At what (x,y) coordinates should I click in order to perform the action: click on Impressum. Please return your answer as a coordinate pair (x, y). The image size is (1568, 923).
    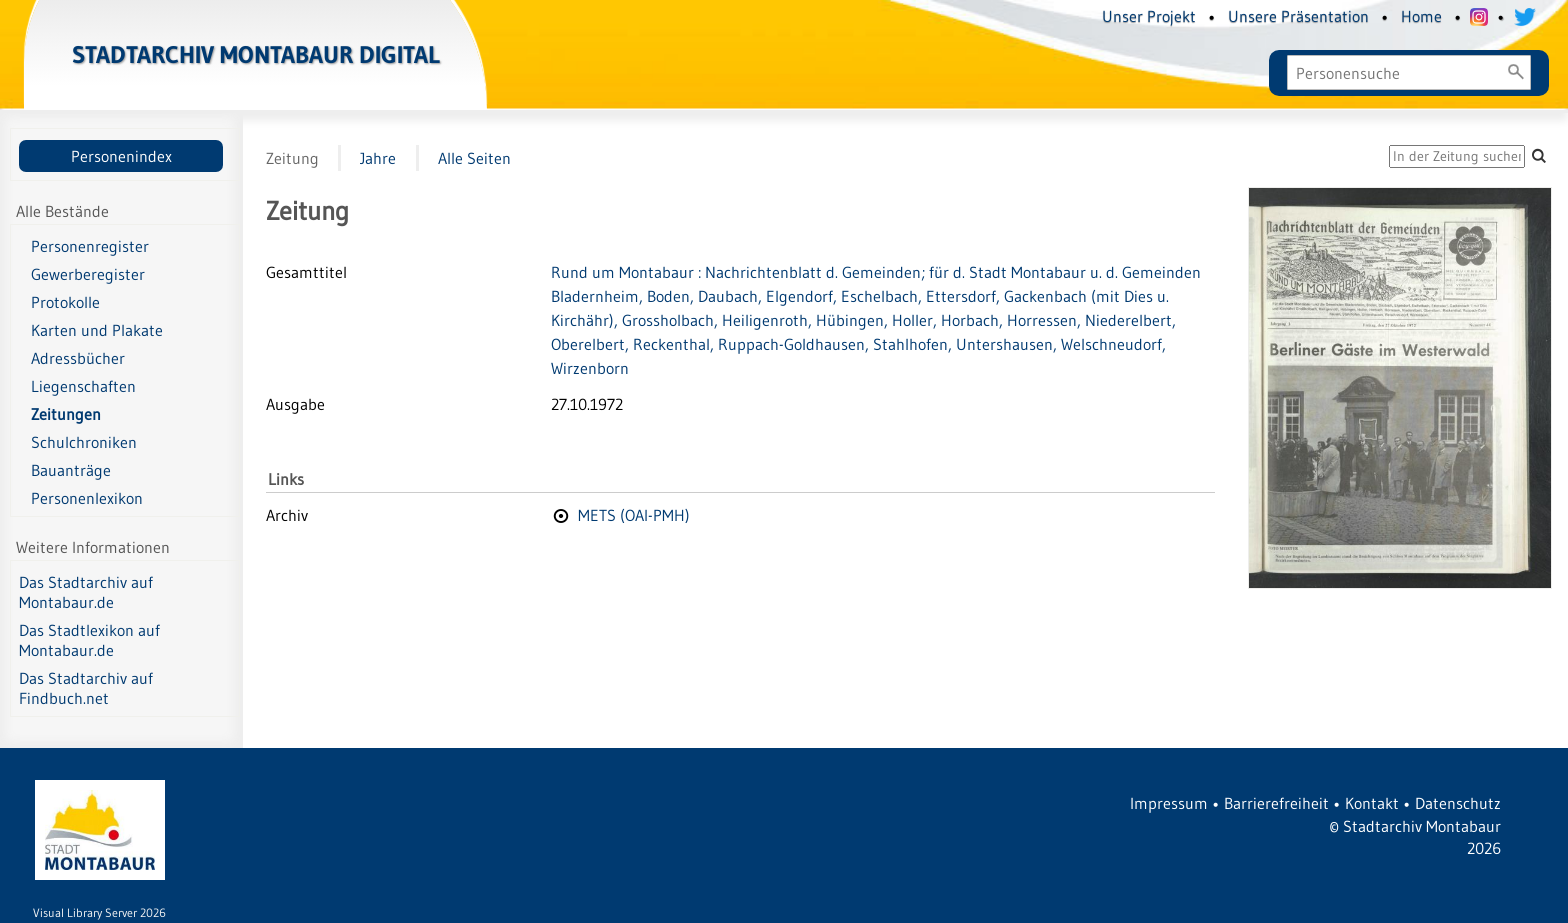
    Looking at the image, I should click on (1169, 803).